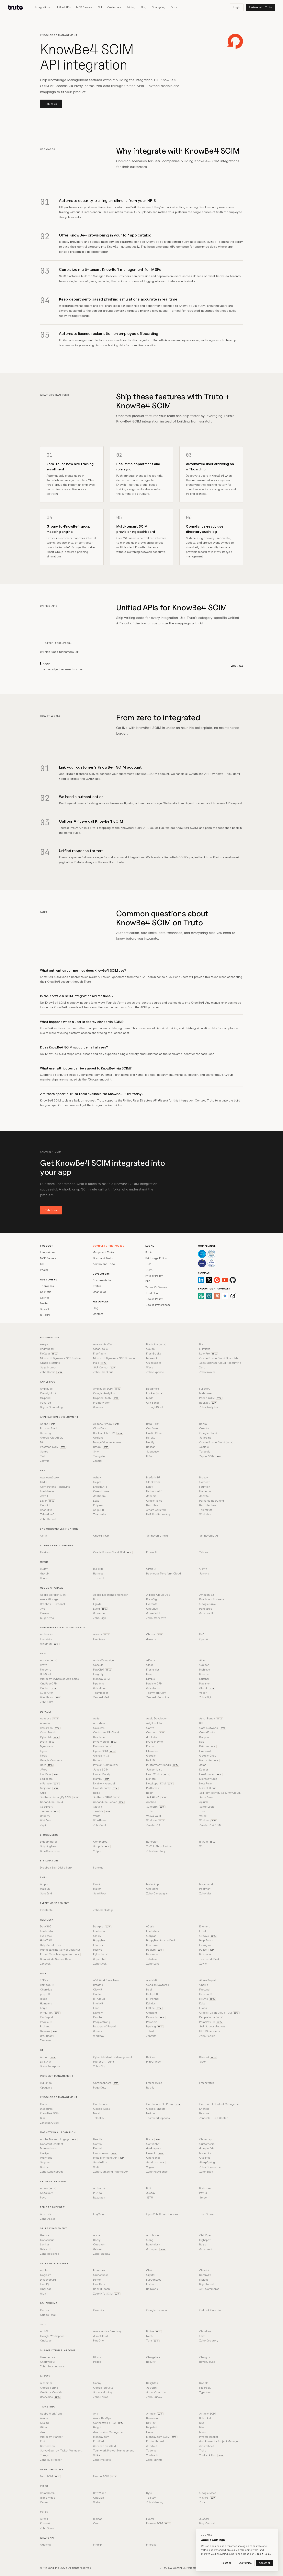  I want to click on Kenjo, so click(43, 2008).